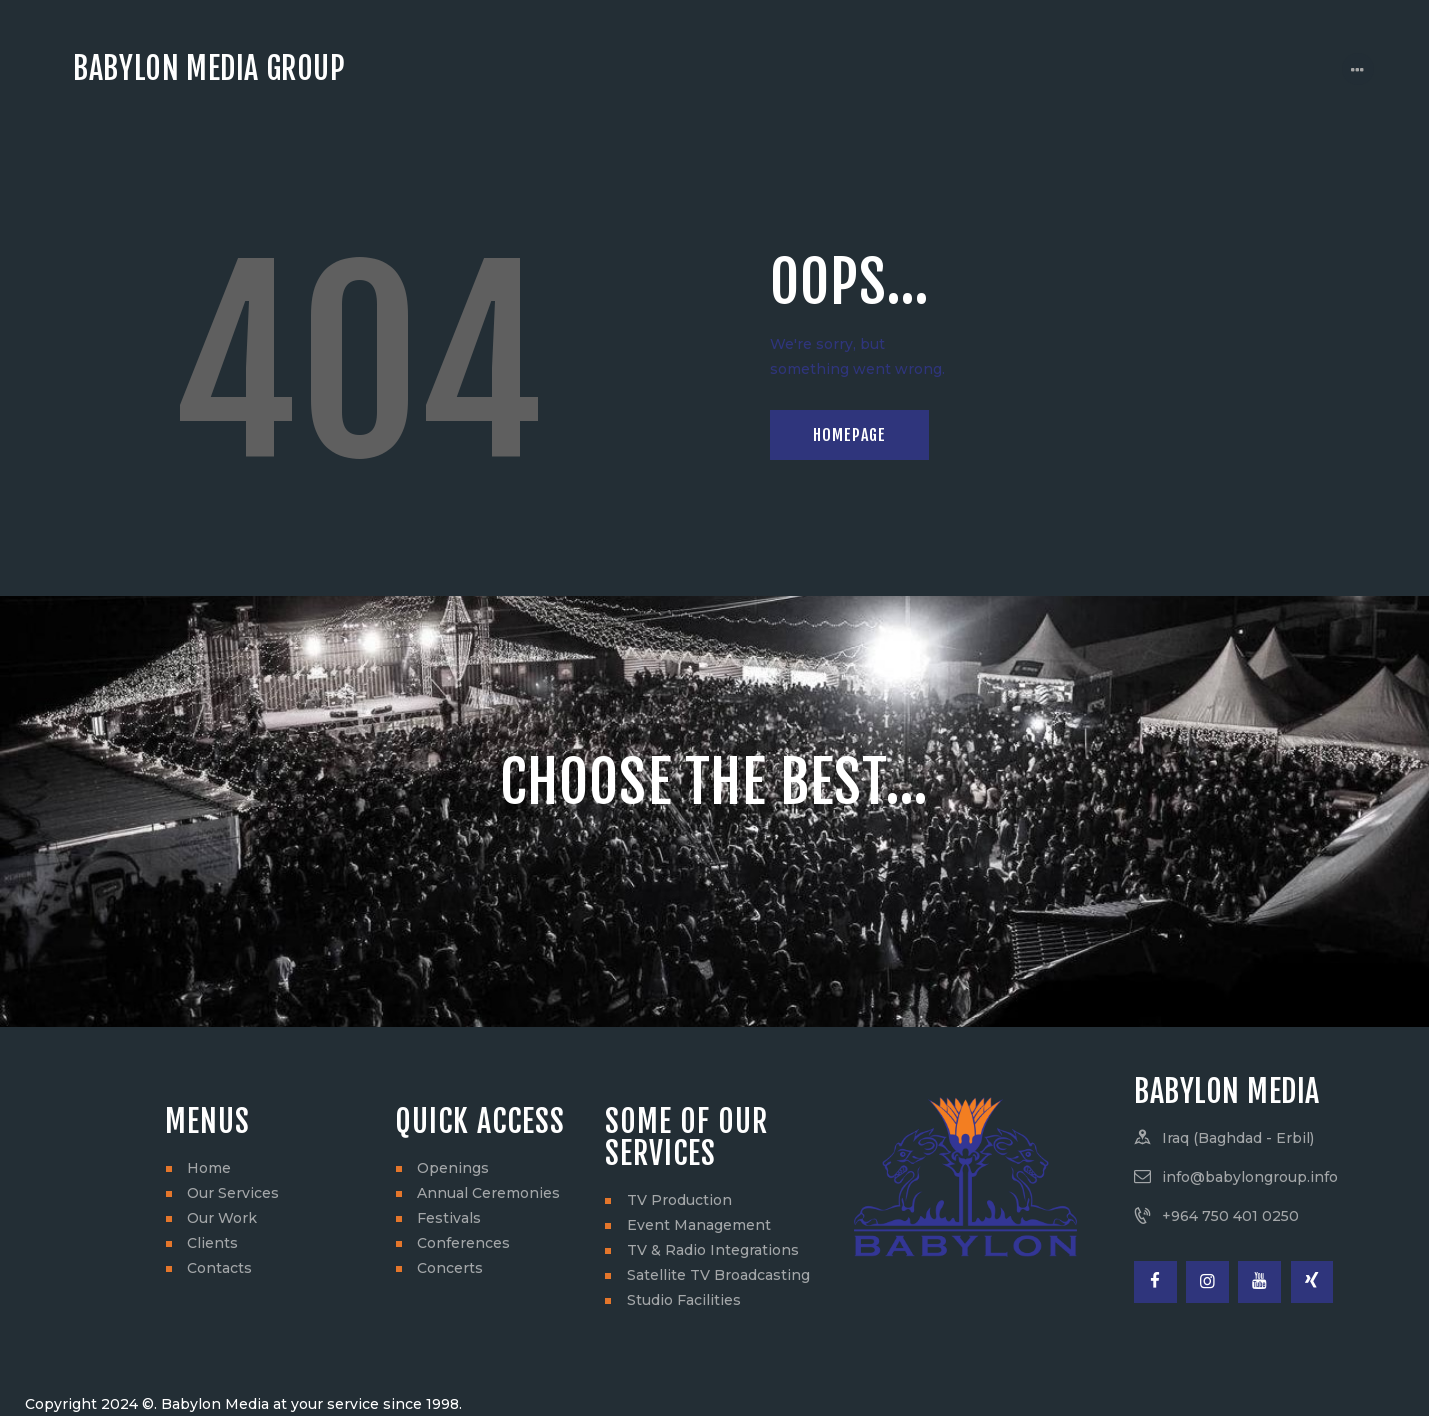 Image resolution: width=1429 pixels, height=1416 pixels. Describe the element at coordinates (450, 1268) in the screenshot. I see `Concerts` at that location.